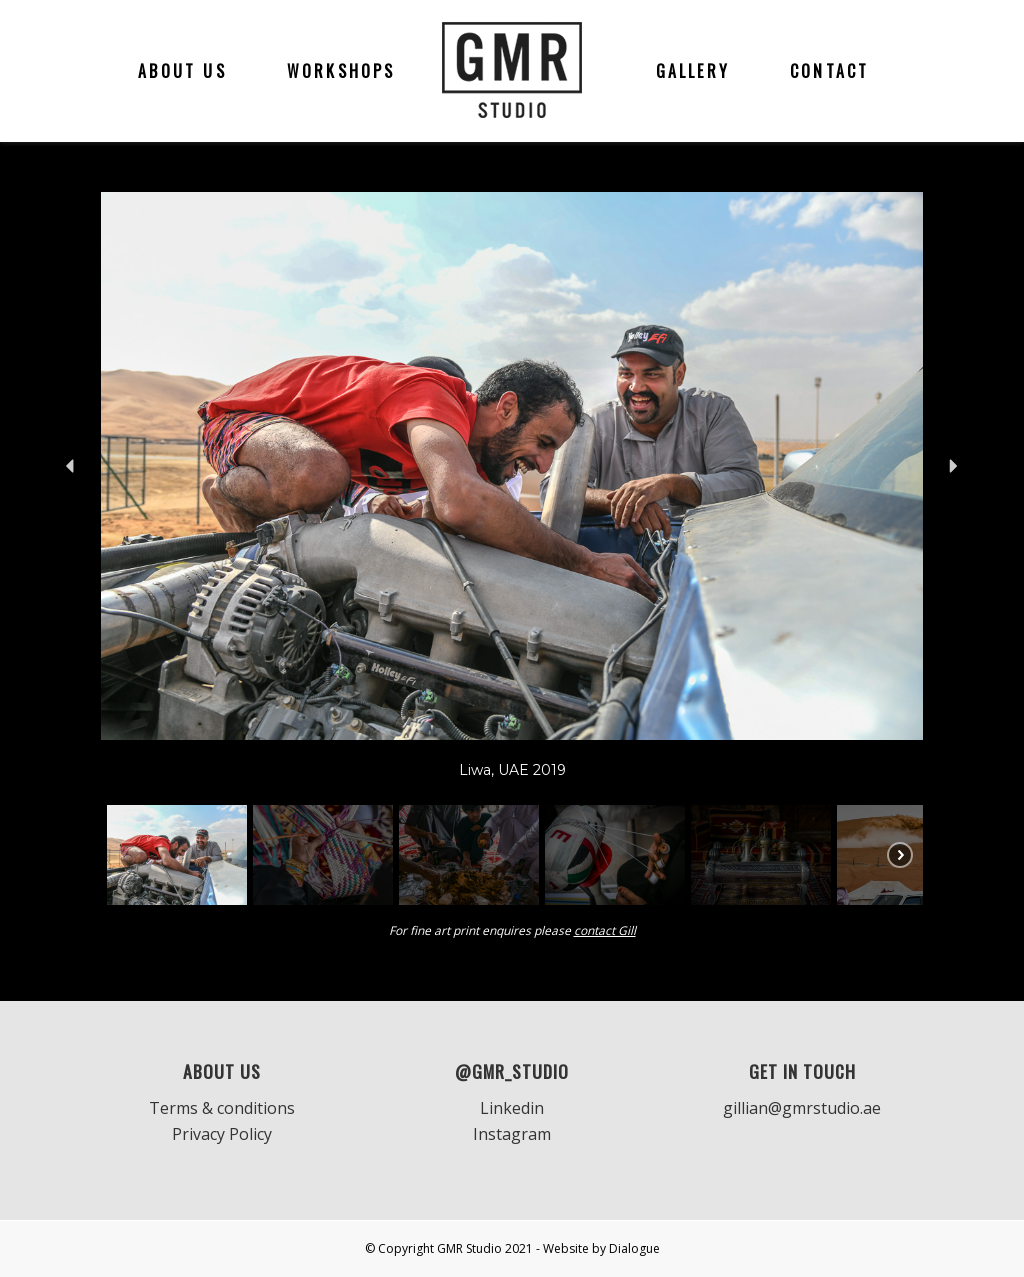 The width and height of the screenshot is (1024, 1277). I want to click on [region], so click(512, 551).